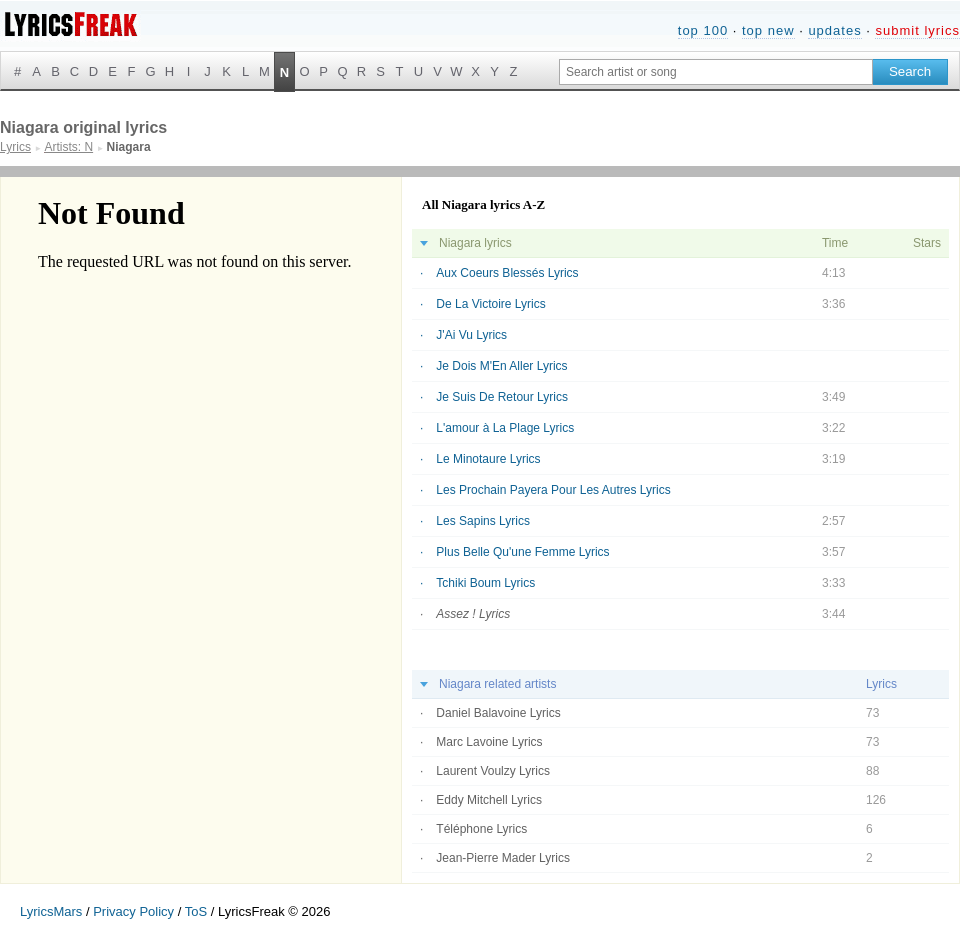 Image resolution: width=960 pixels, height=939 pixels. Describe the element at coordinates (471, 335) in the screenshot. I see `J'Ai Vu Lyrics` at that location.